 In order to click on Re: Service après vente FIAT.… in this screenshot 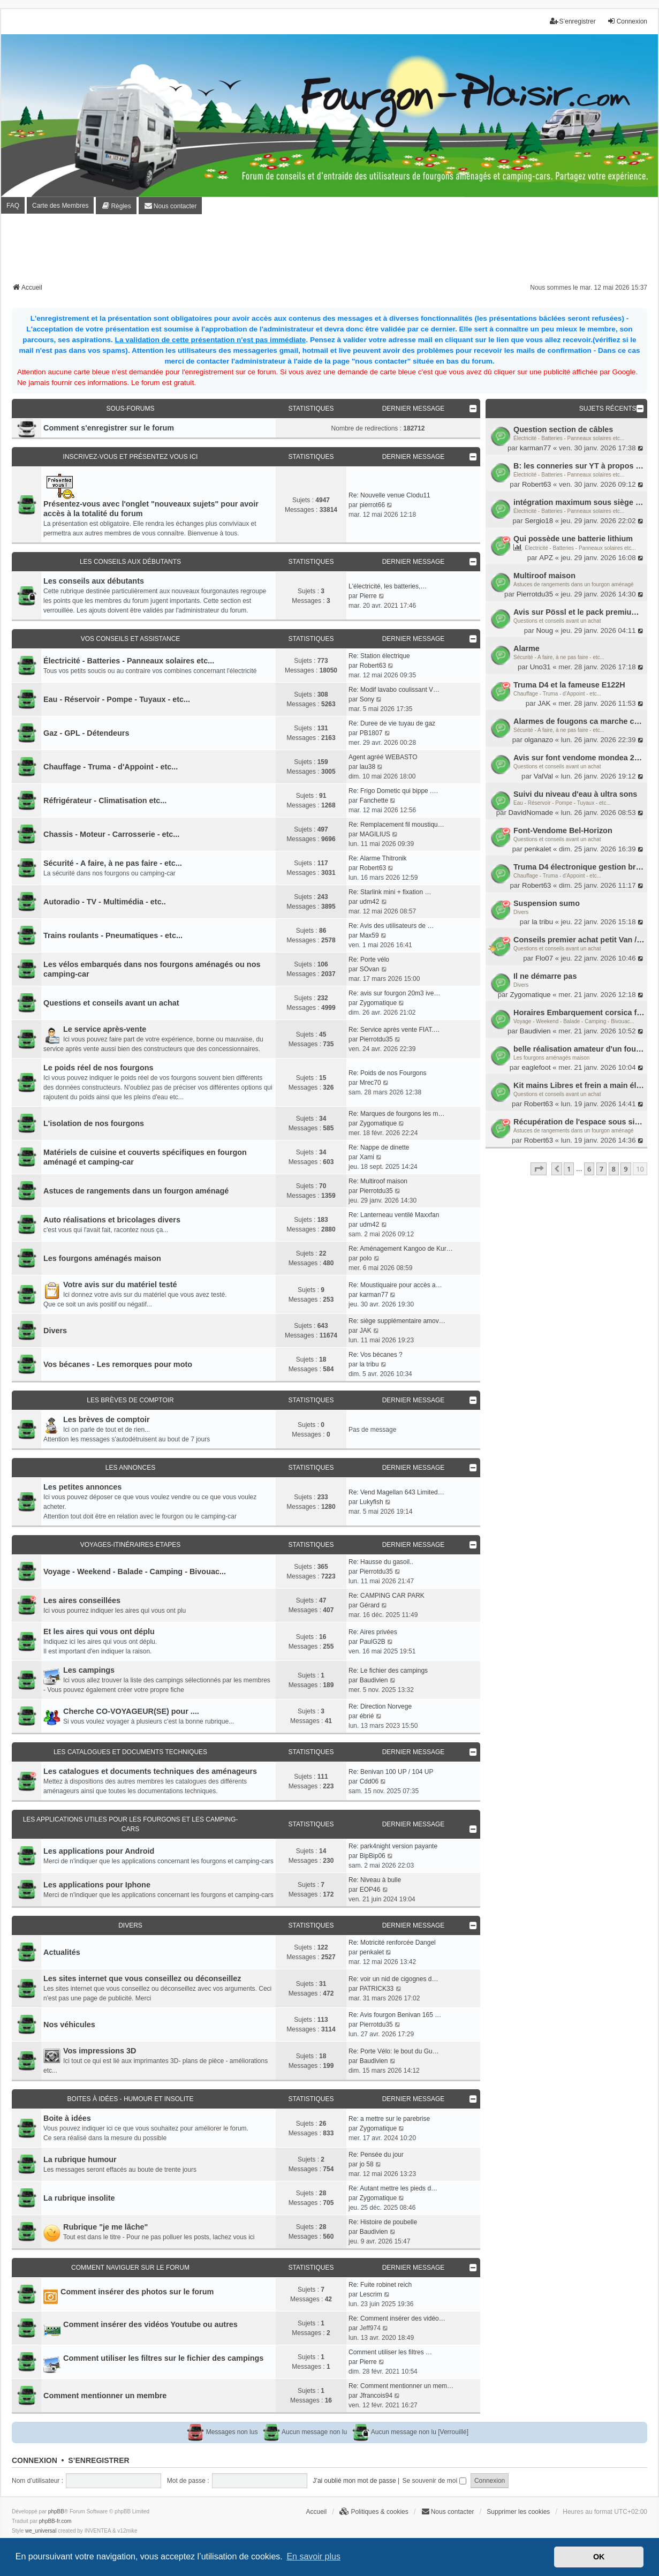, I will do `click(394, 1029)`.